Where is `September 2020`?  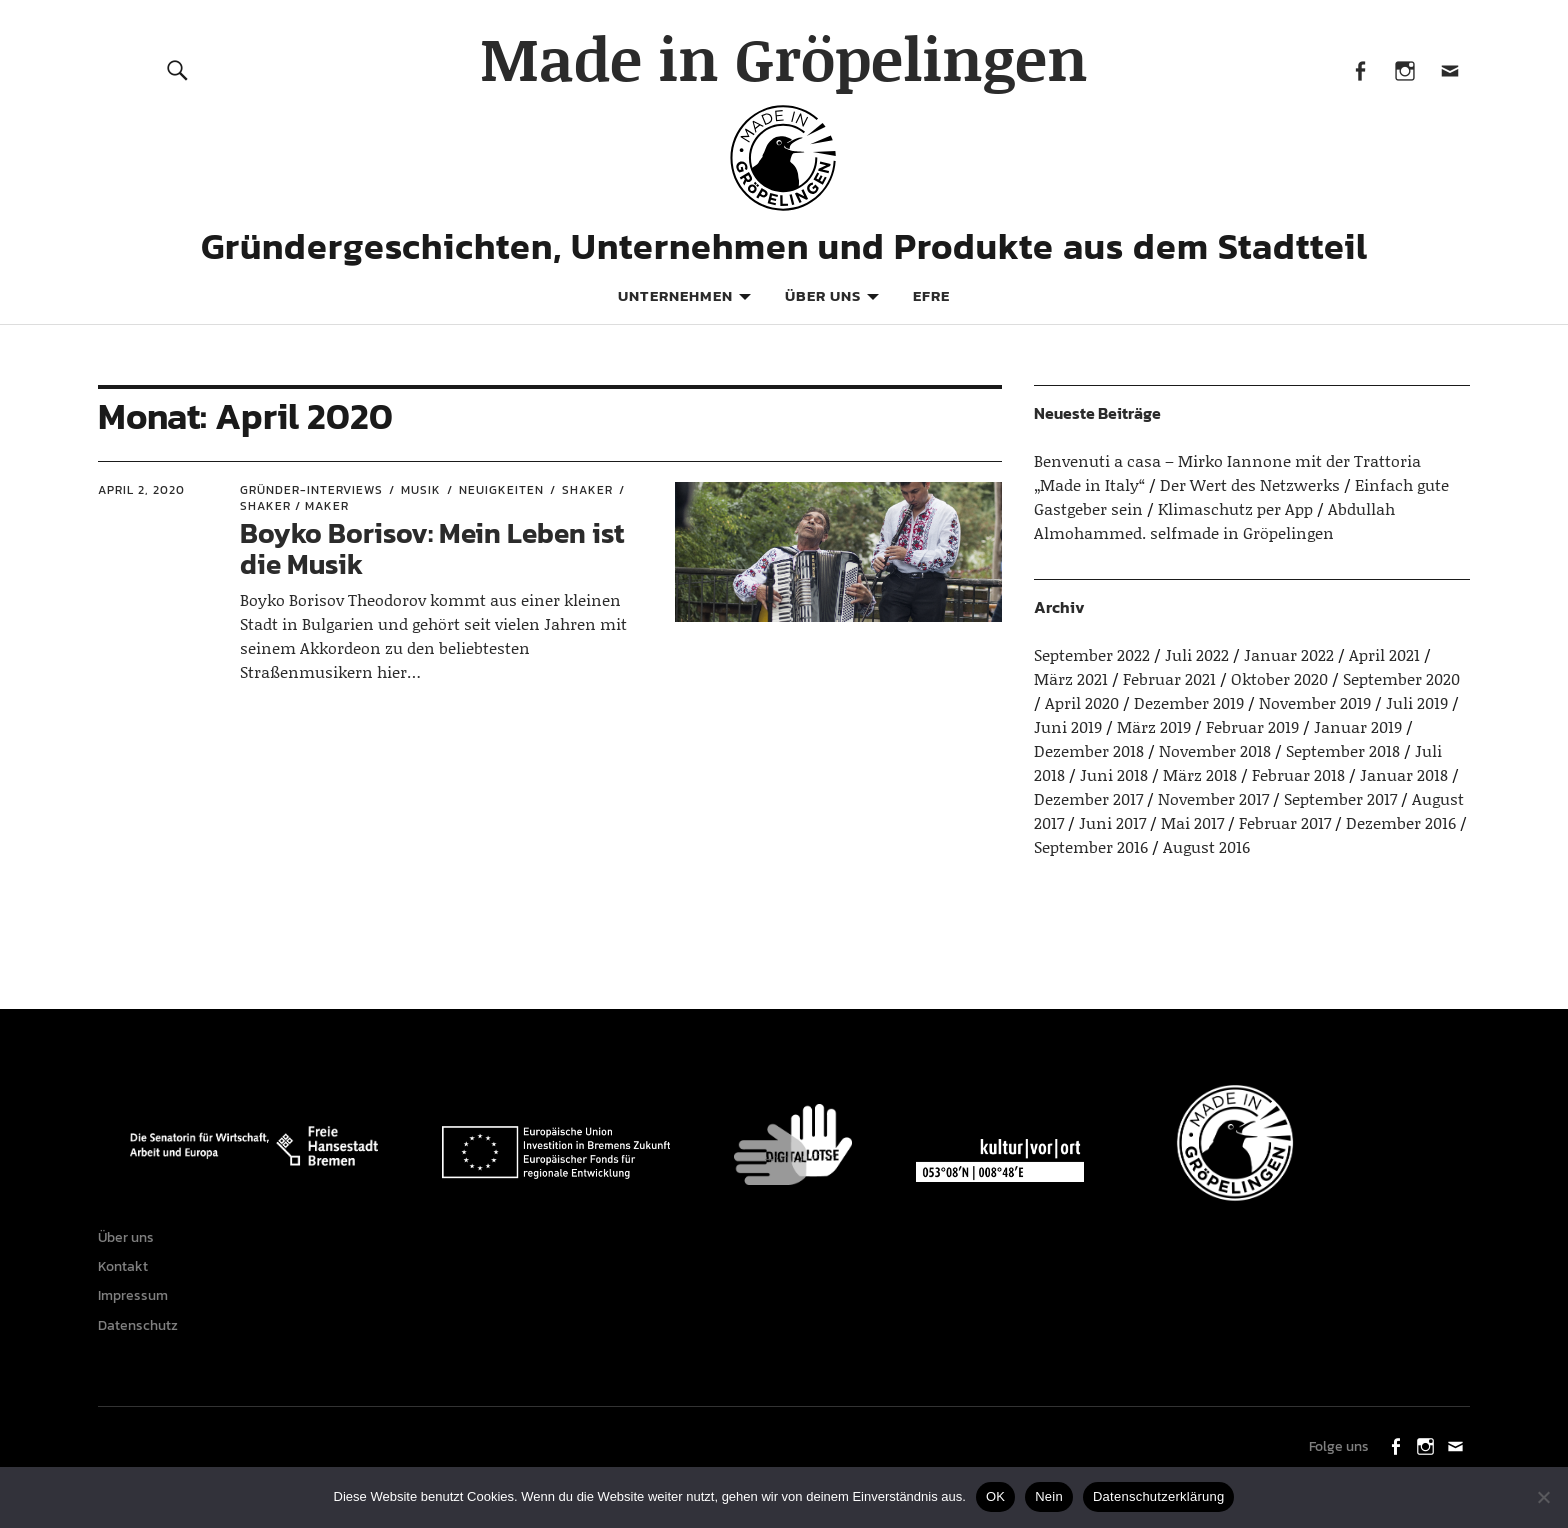
September 2020 is located at coordinates (1401, 678).